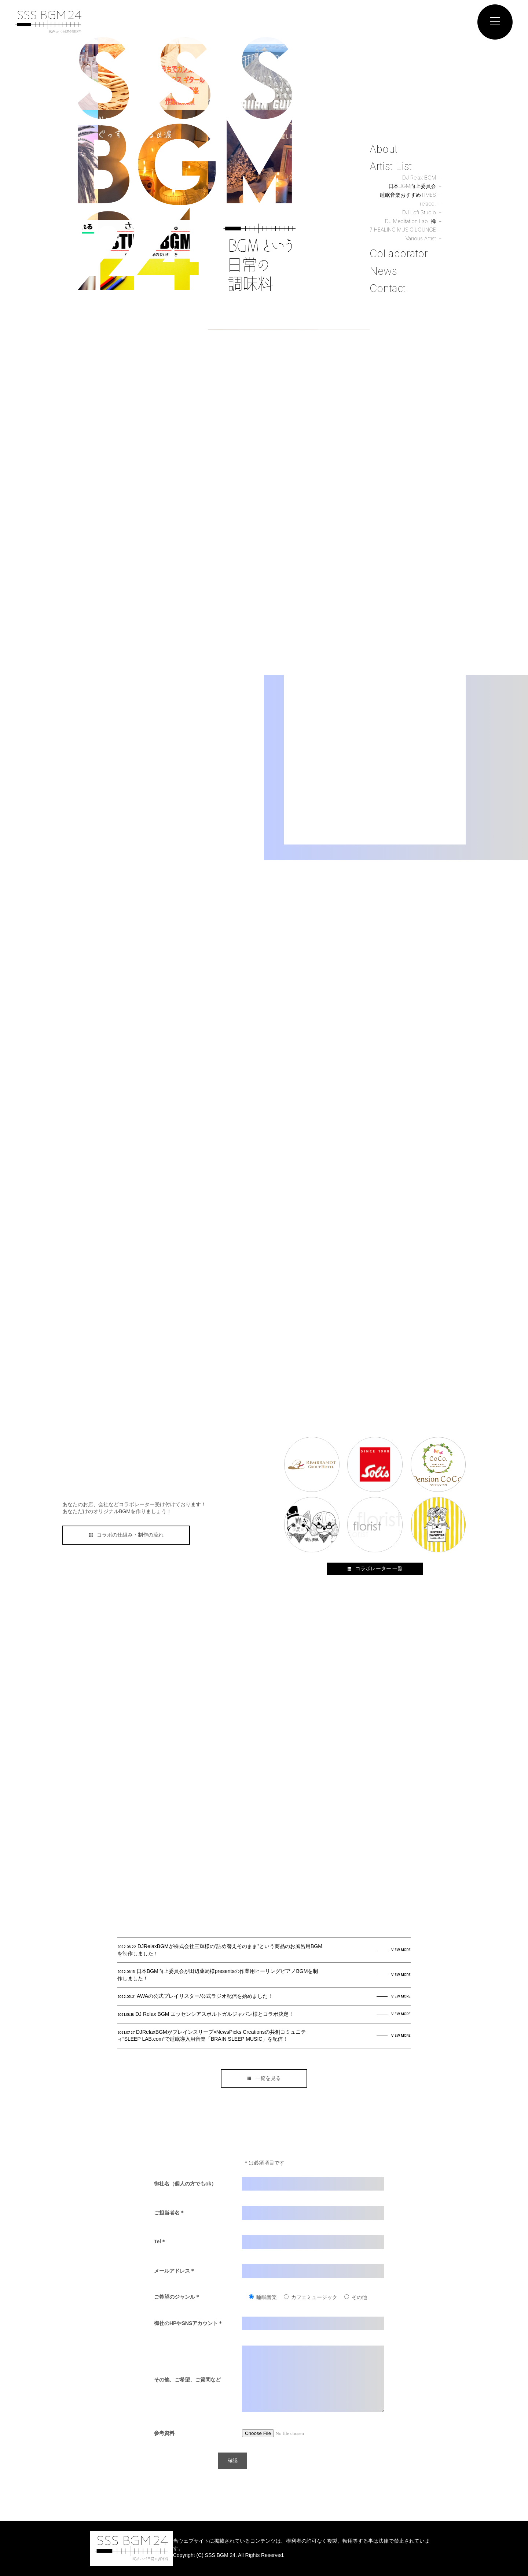 This screenshot has width=528, height=2576. Describe the element at coordinates (410, 221) in the screenshot. I see `DJ Meditation Lab. 禅` at that location.